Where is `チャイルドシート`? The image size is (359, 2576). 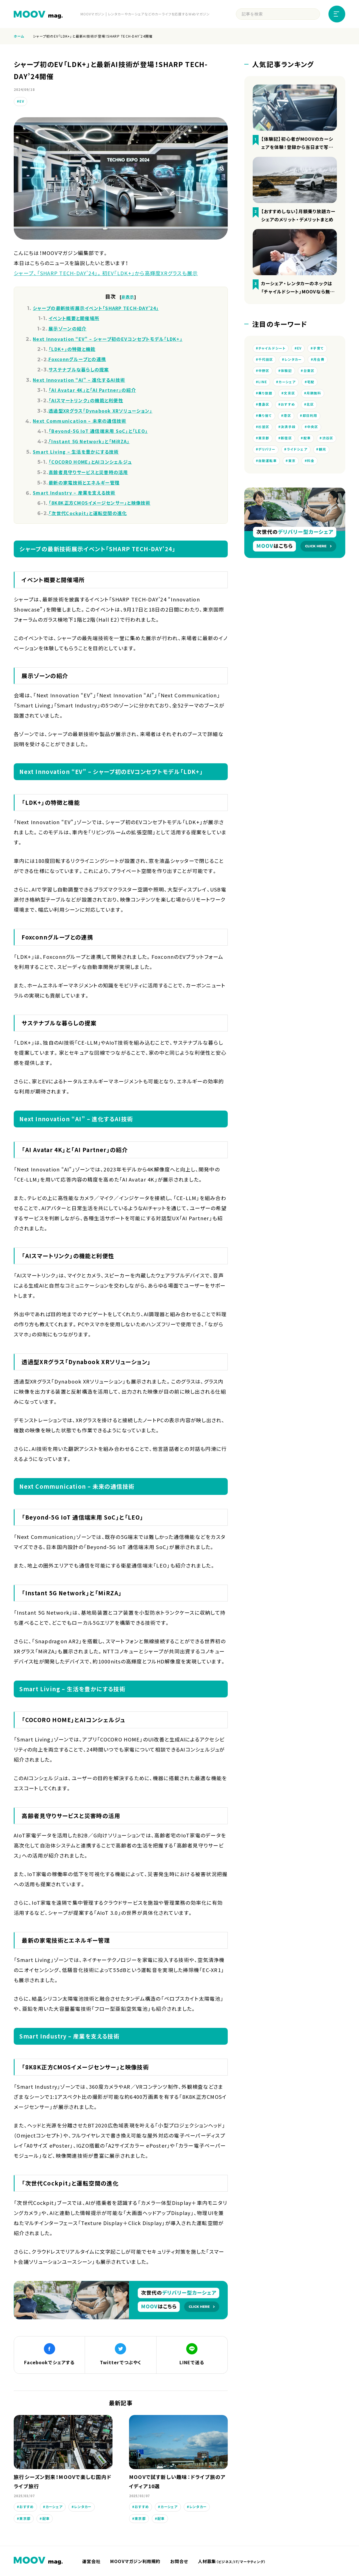
チャイルドシート is located at coordinates (272, 348).